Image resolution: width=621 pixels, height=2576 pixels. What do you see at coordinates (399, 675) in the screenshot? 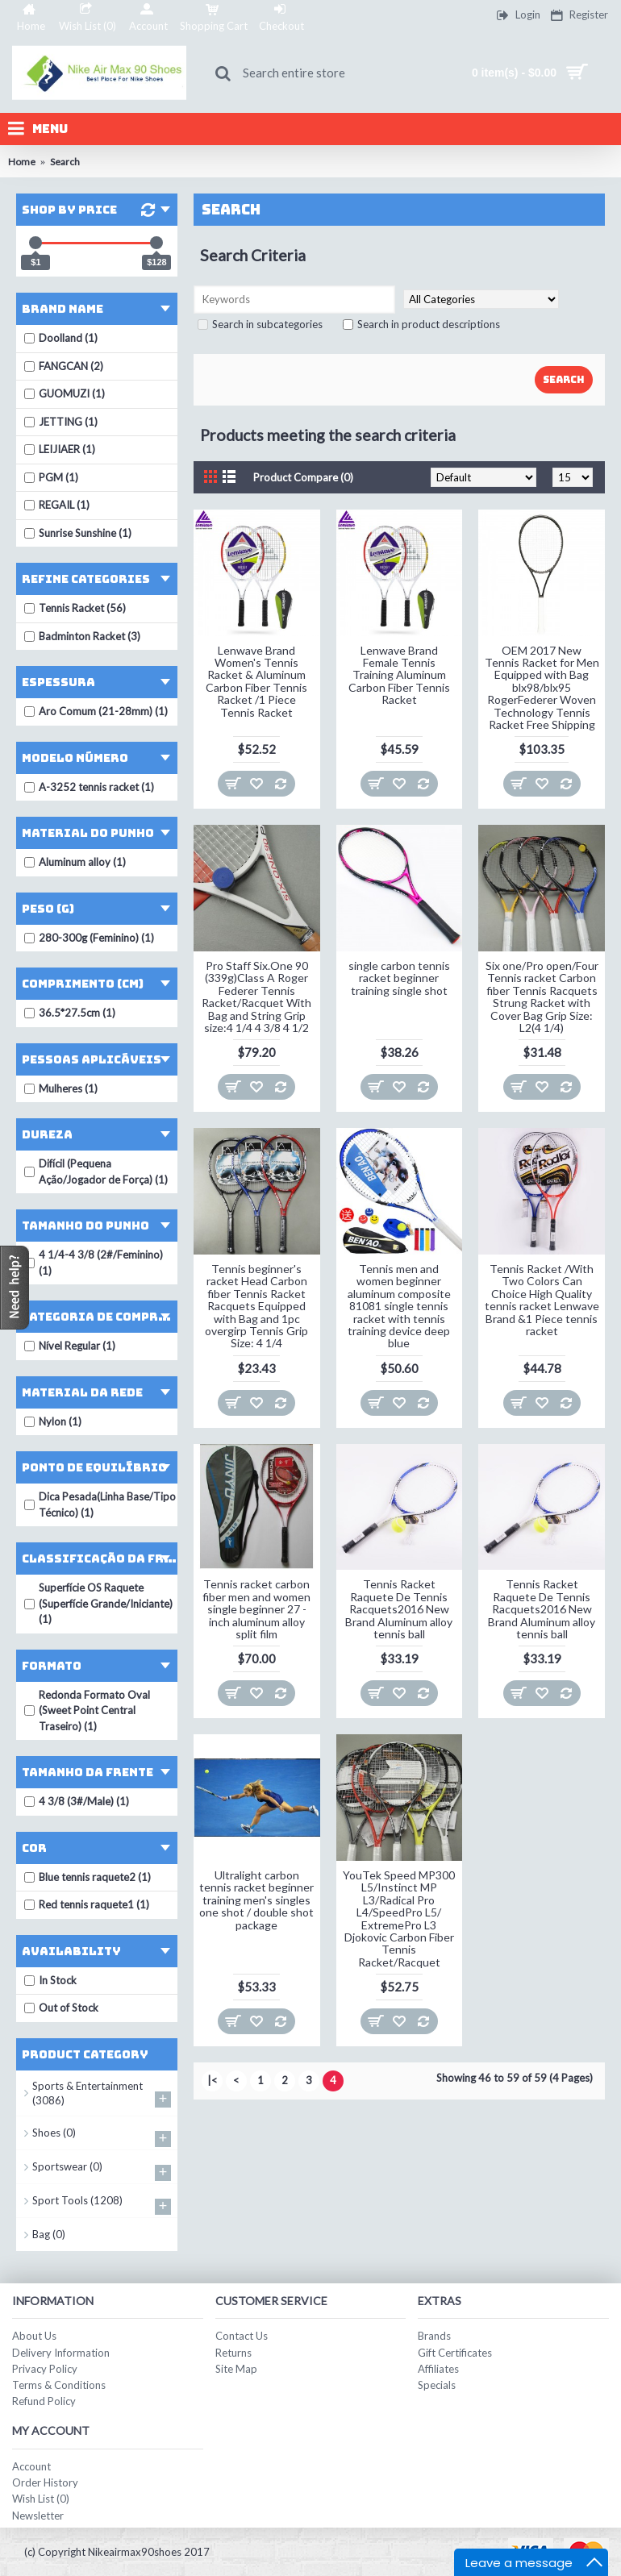
I see `Lenwave Brand Female Tennis Training Aluminum Carbon Fiber Tennis Racket` at bounding box center [399, 675].